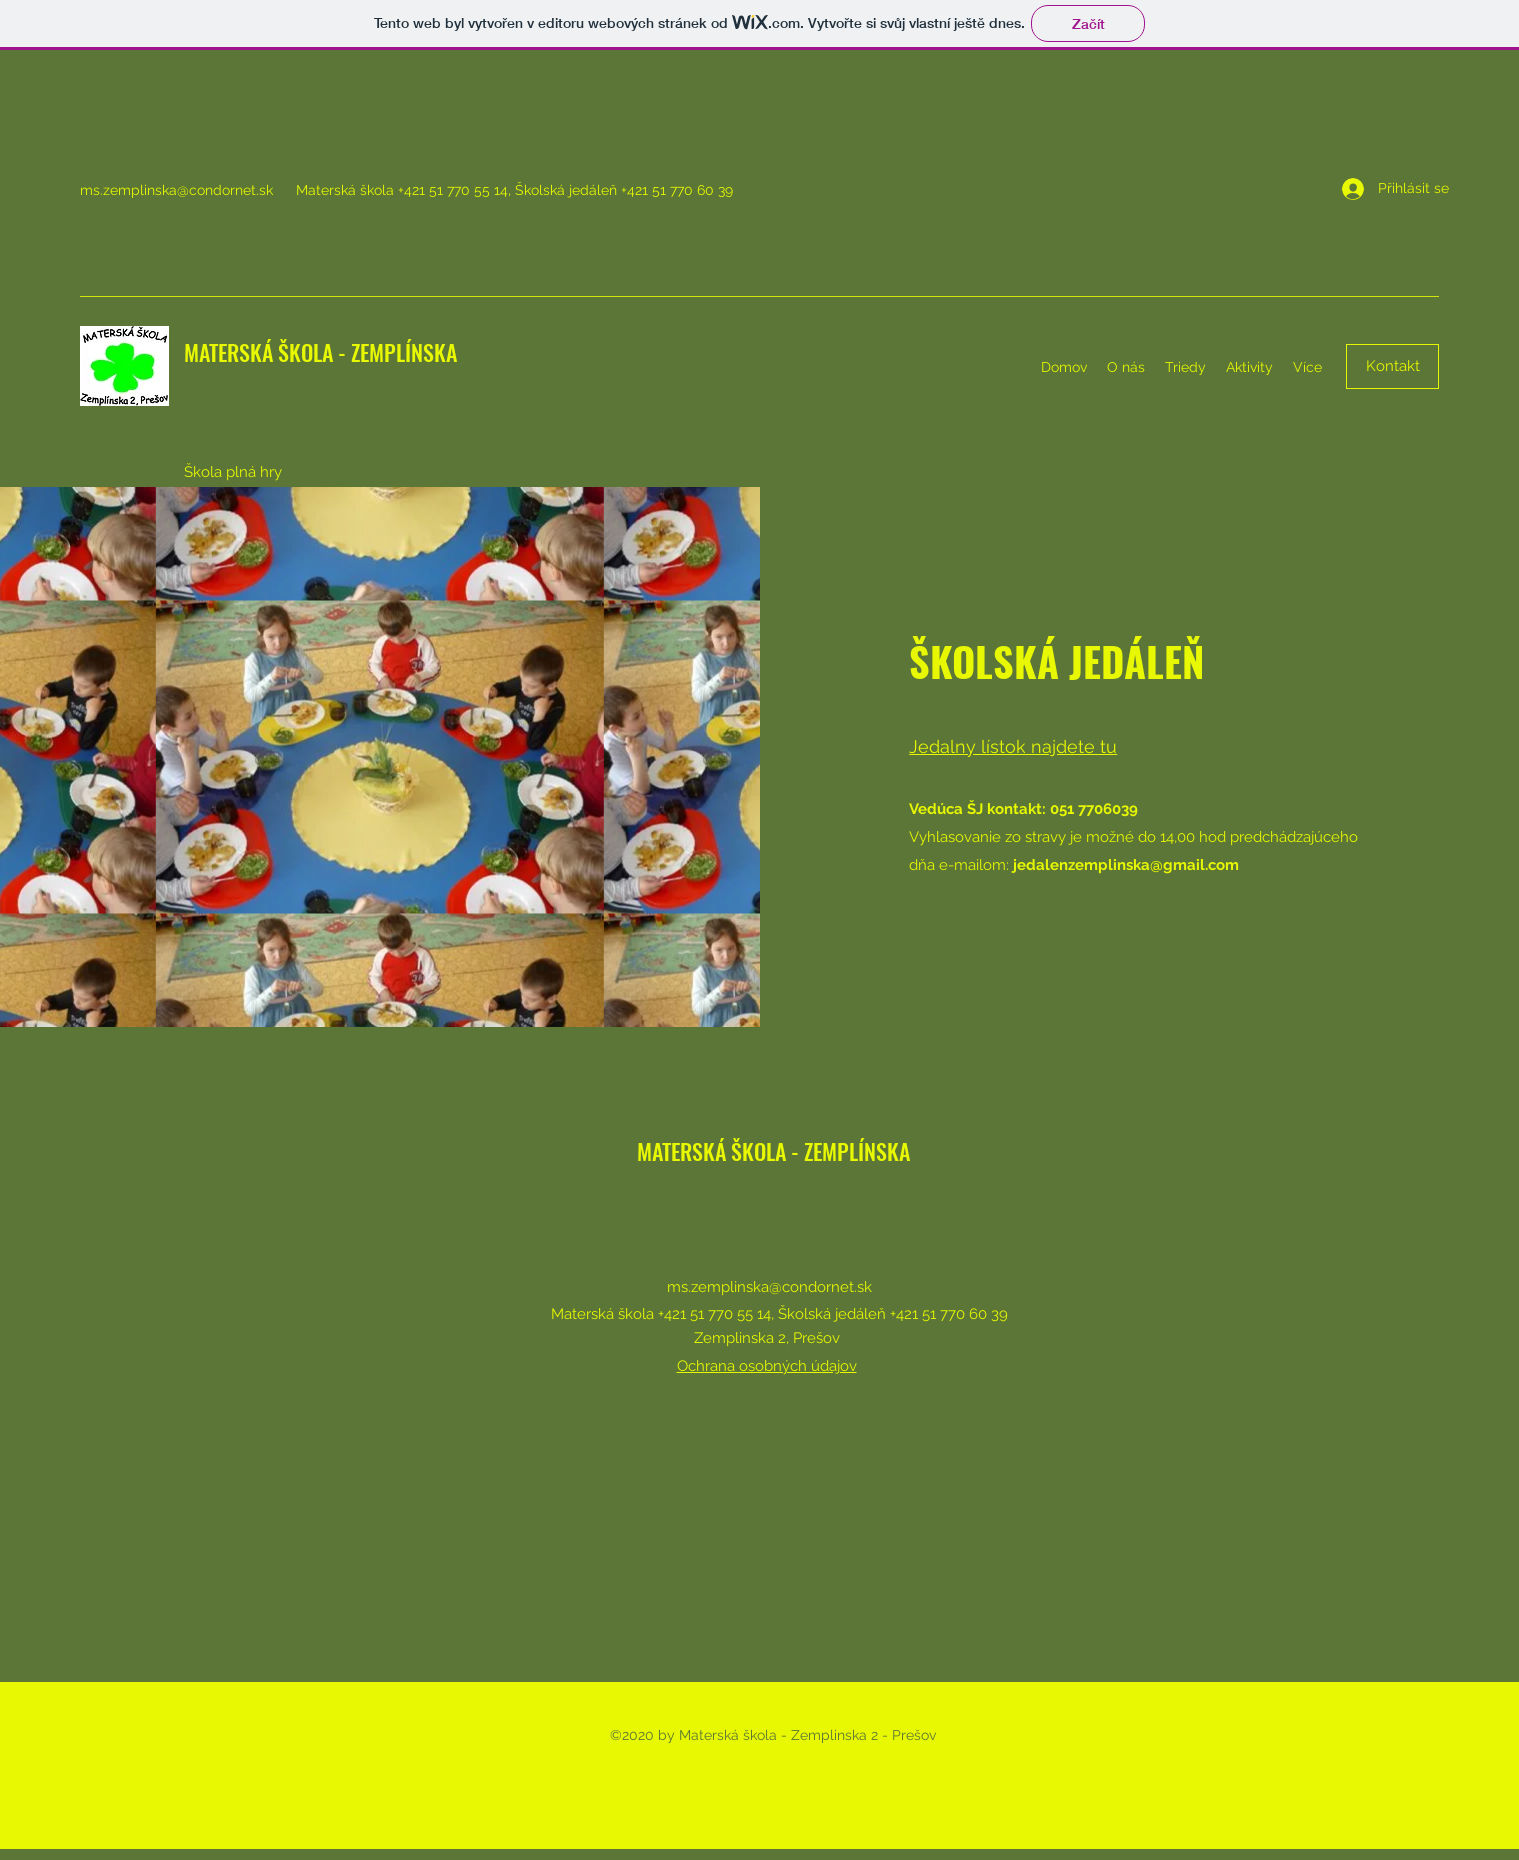 This screenshot has width=1519, height=1860. I want to click on Jedalny lístok najdete tu, so click(1013, 746).